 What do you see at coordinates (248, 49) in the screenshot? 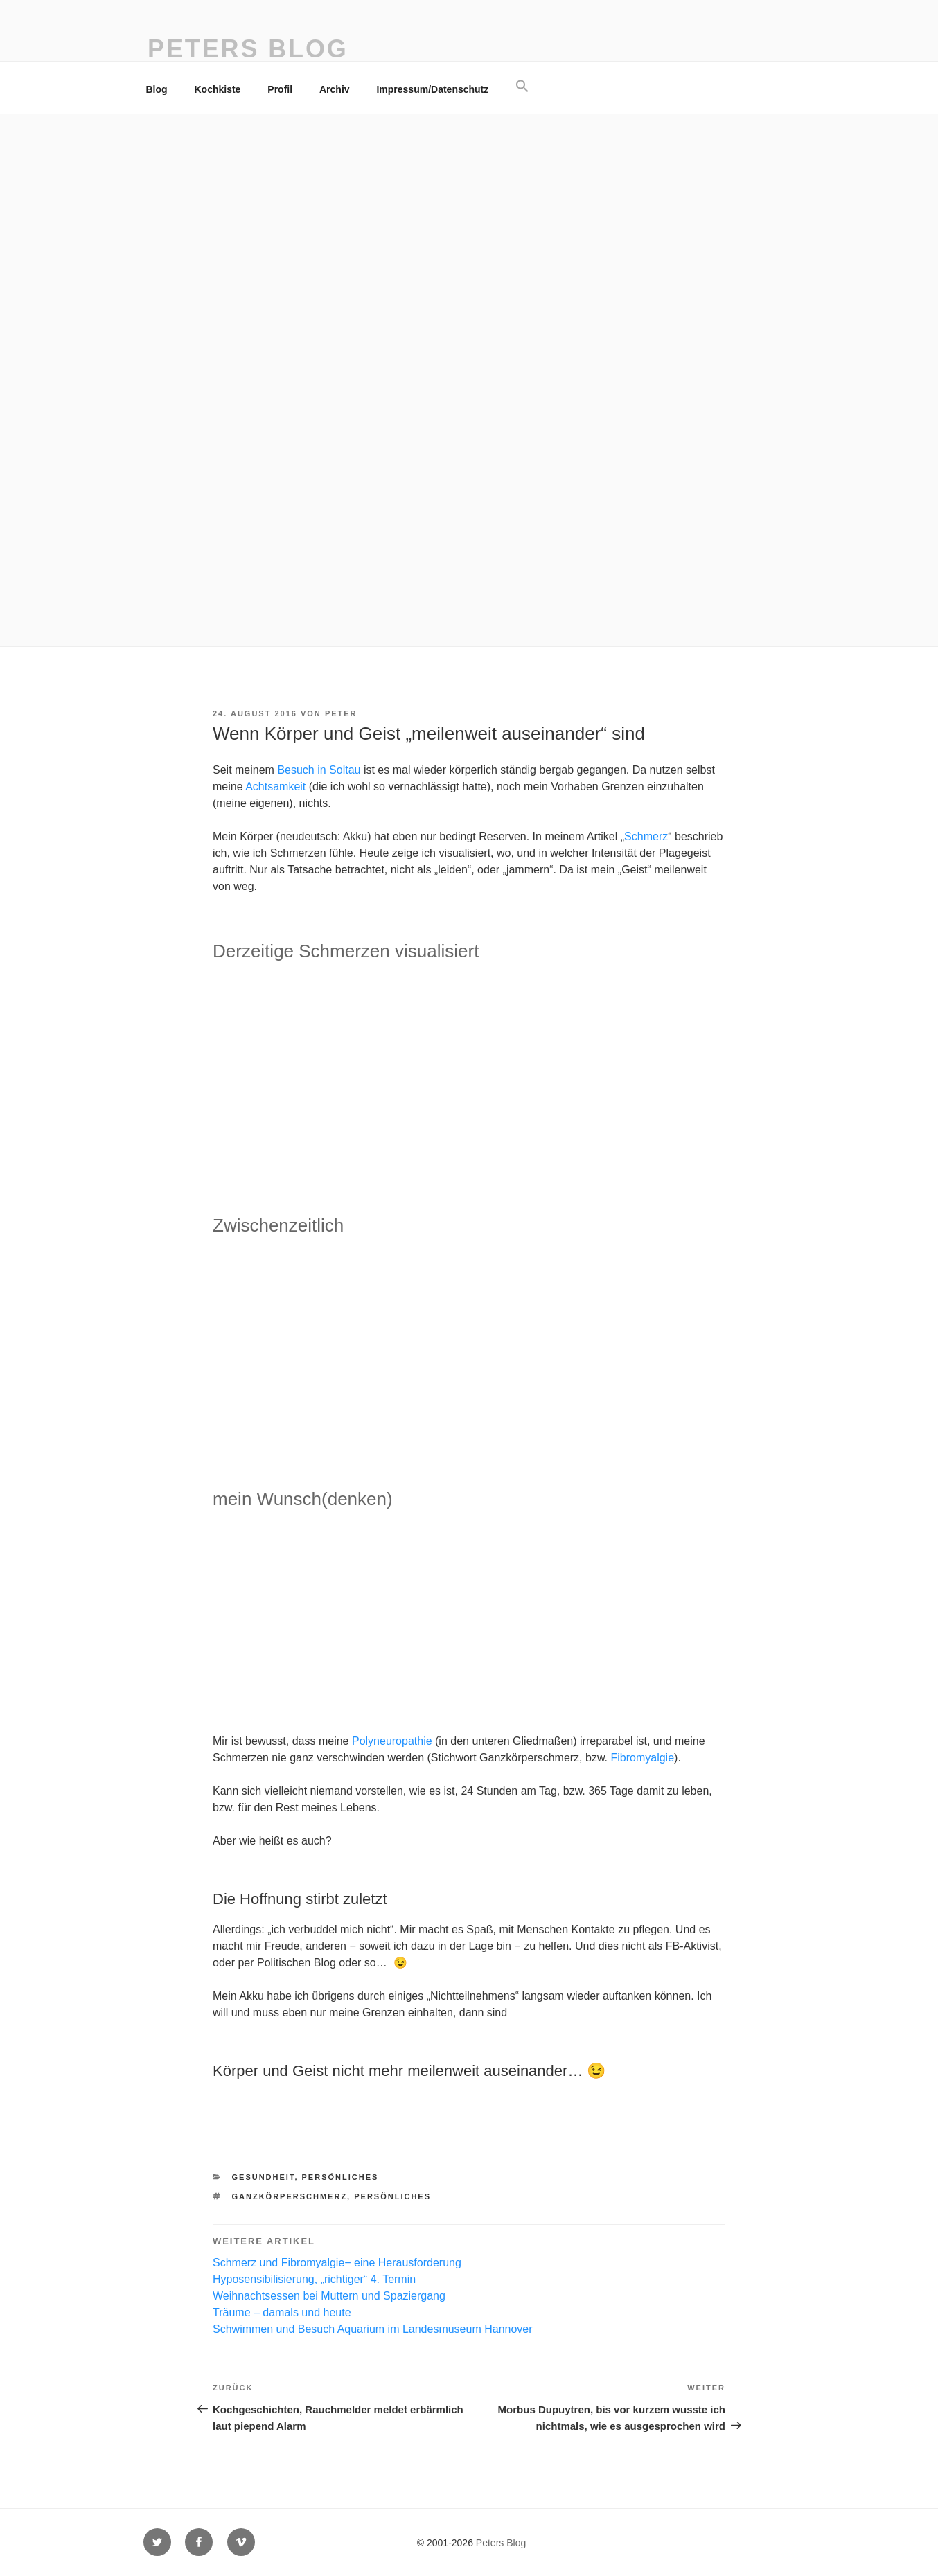
I see `Peters Blog` at bounding box center [248, 49].